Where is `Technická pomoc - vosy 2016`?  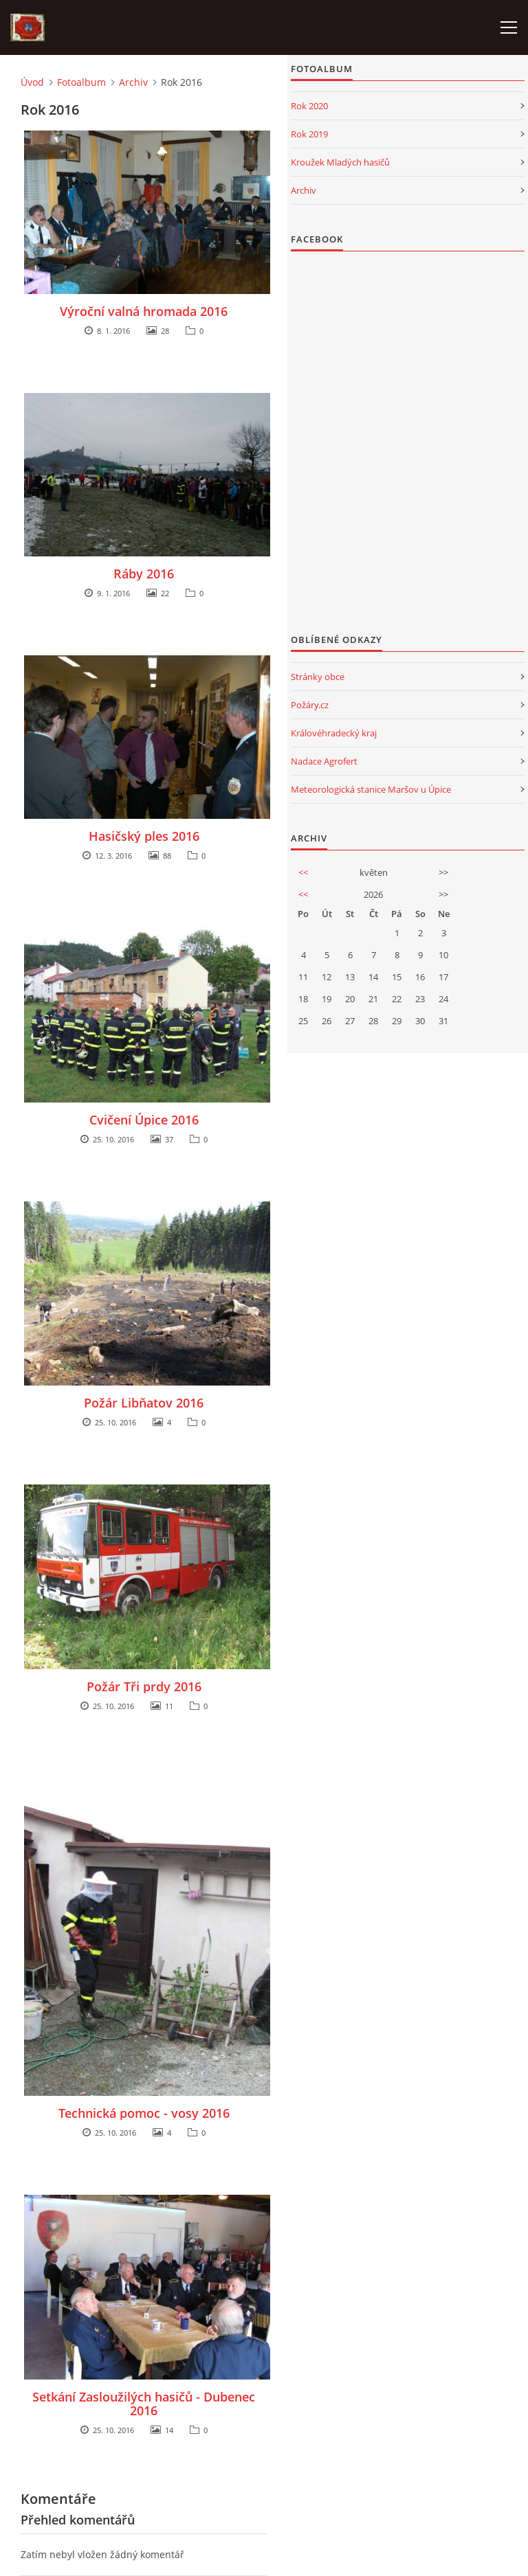
Technická pomoc - vosy 2016 is located at coordinates (144, 2113).